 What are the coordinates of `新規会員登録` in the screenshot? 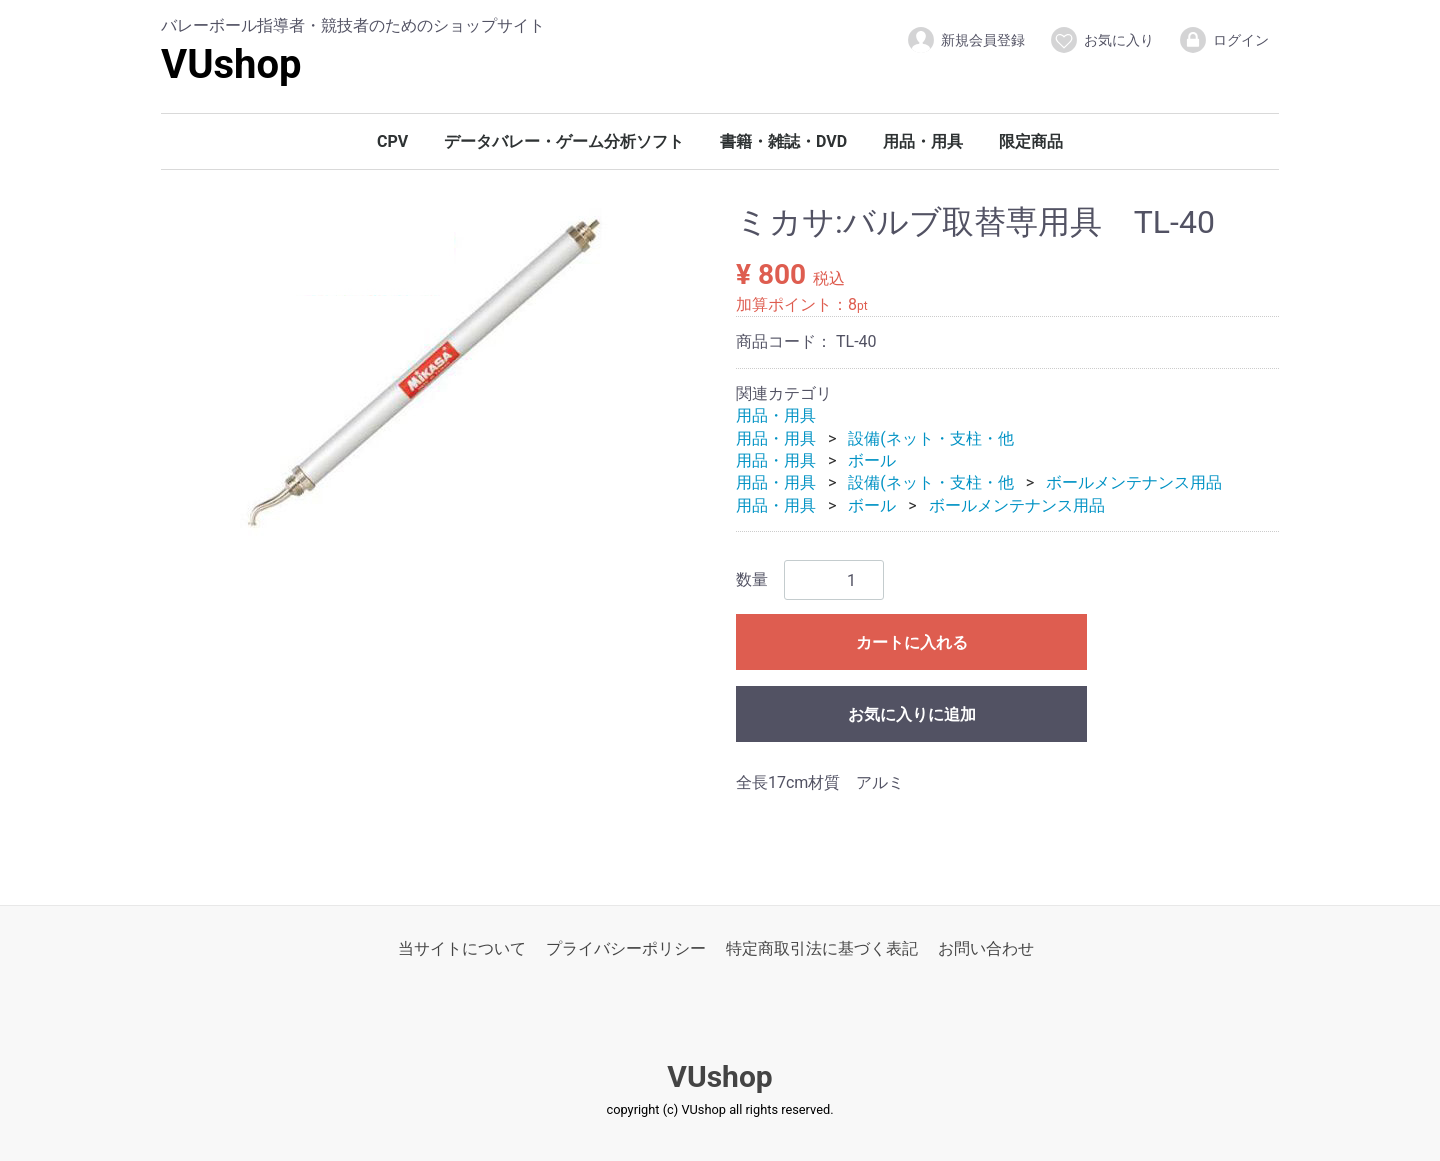 It's located at (965, 40).